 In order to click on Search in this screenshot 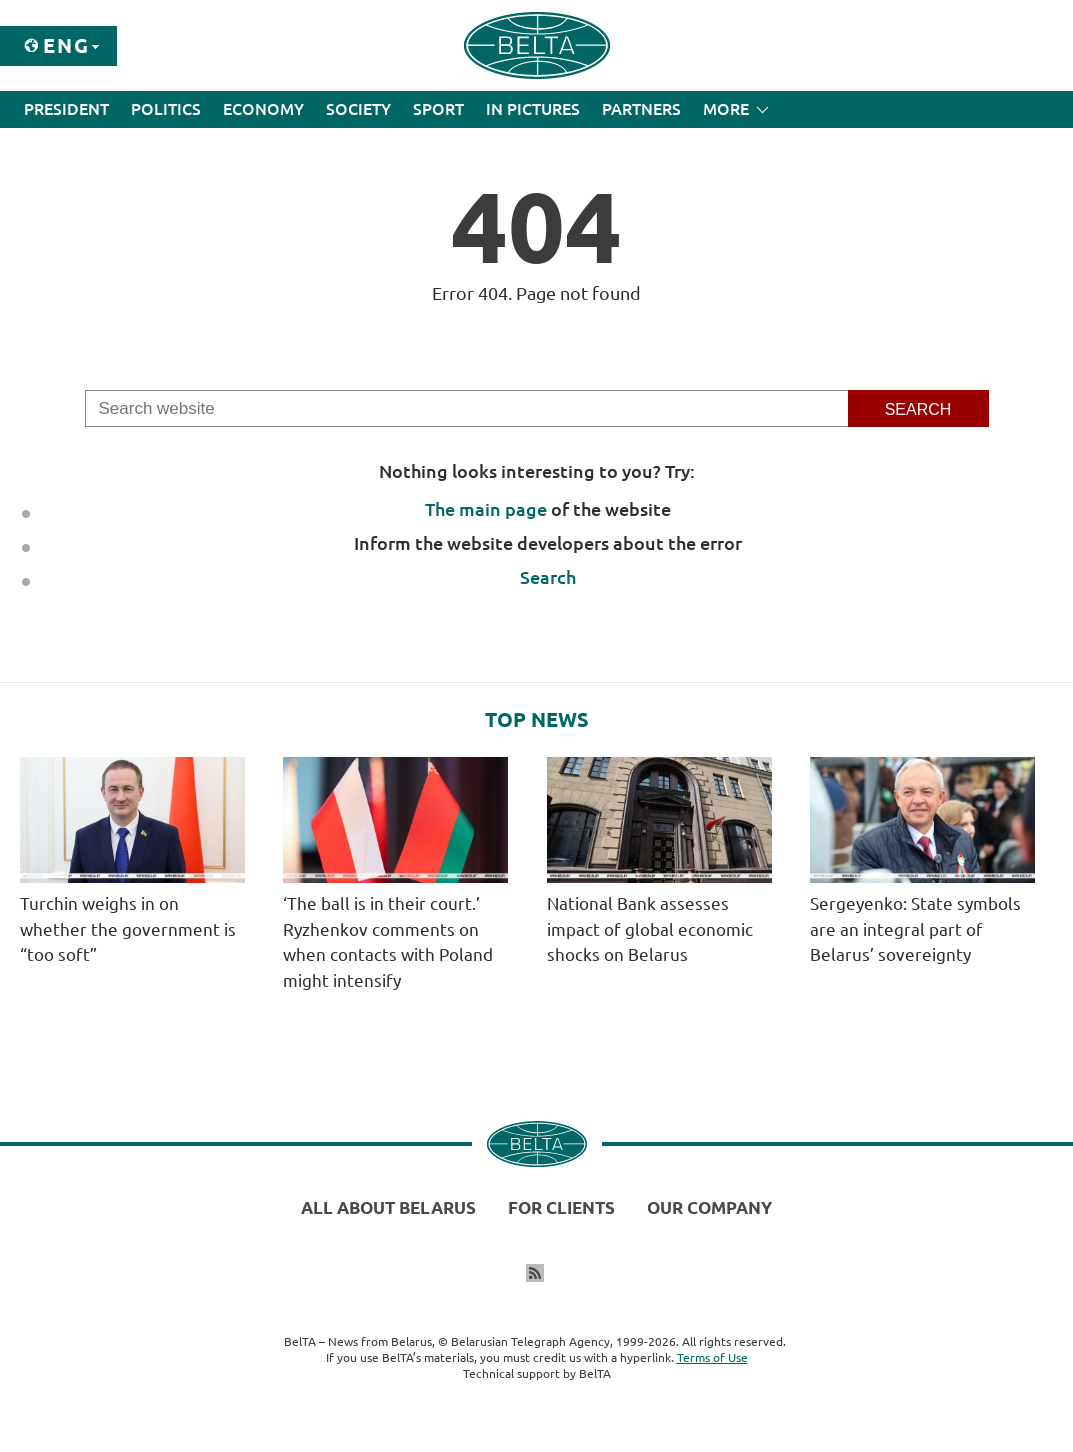, I will do `click(548, 577)`.